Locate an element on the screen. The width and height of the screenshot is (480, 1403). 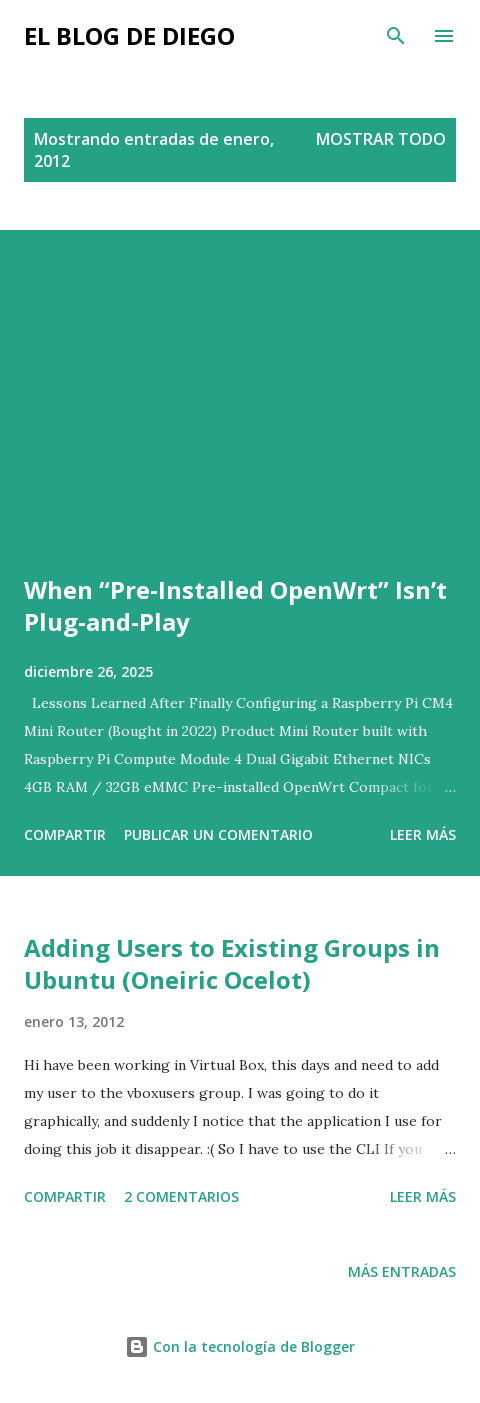
2 comentarios is located at coordinates (181, 1196).